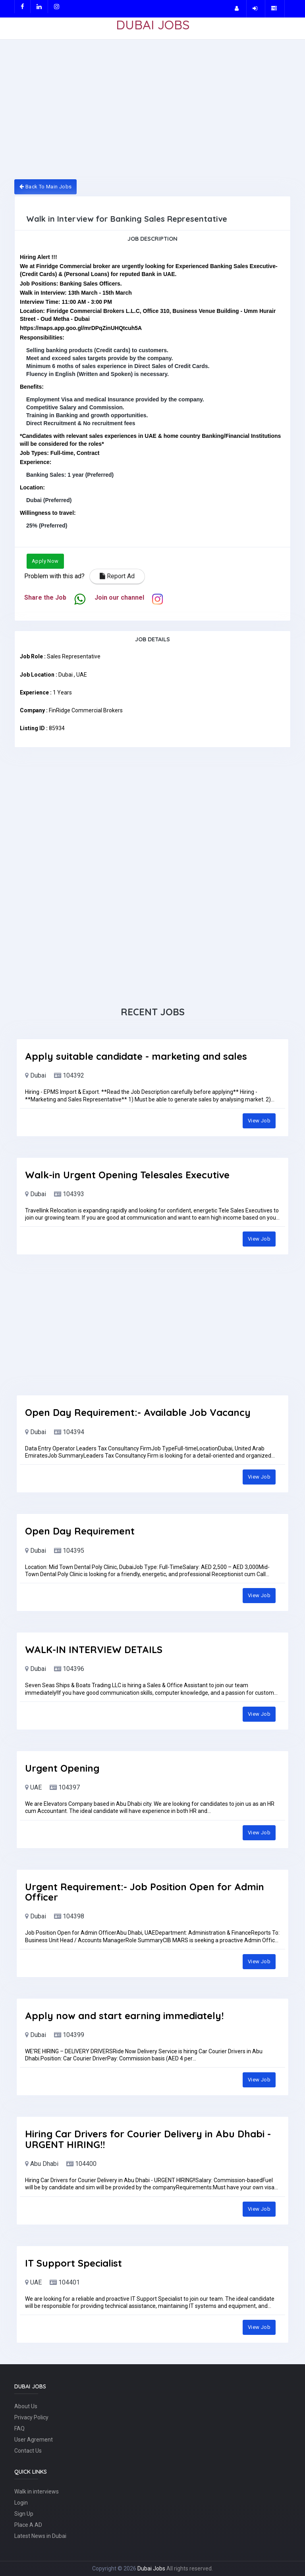 This screenshot has height=2576, width=305. Describe the element at coordinates (31, 2417) in the screenshot. I see `Privacy Policy` at that location.